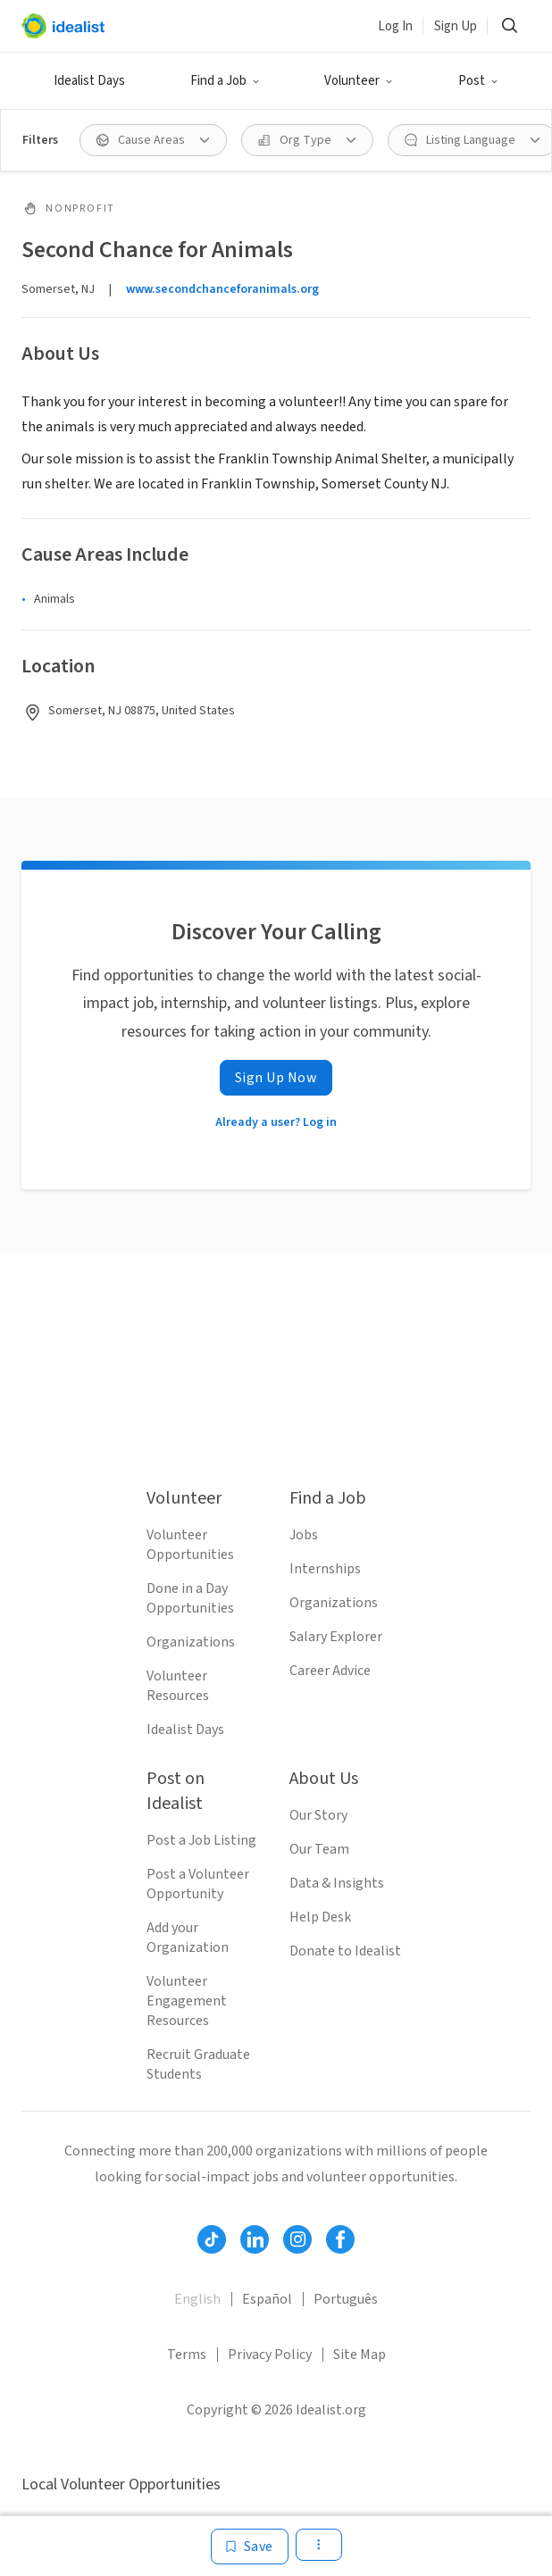 The height and width of the screenshot is (2576, 552). I want to click on Donate to Idealist, so click(345, 1951).